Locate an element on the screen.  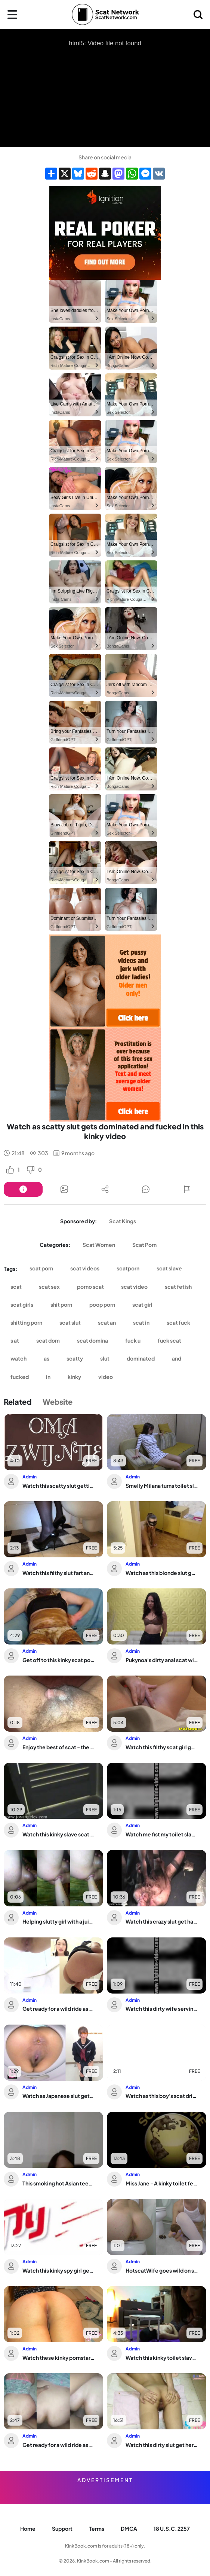
Scat Kings is located at coordinates (122, 1221).